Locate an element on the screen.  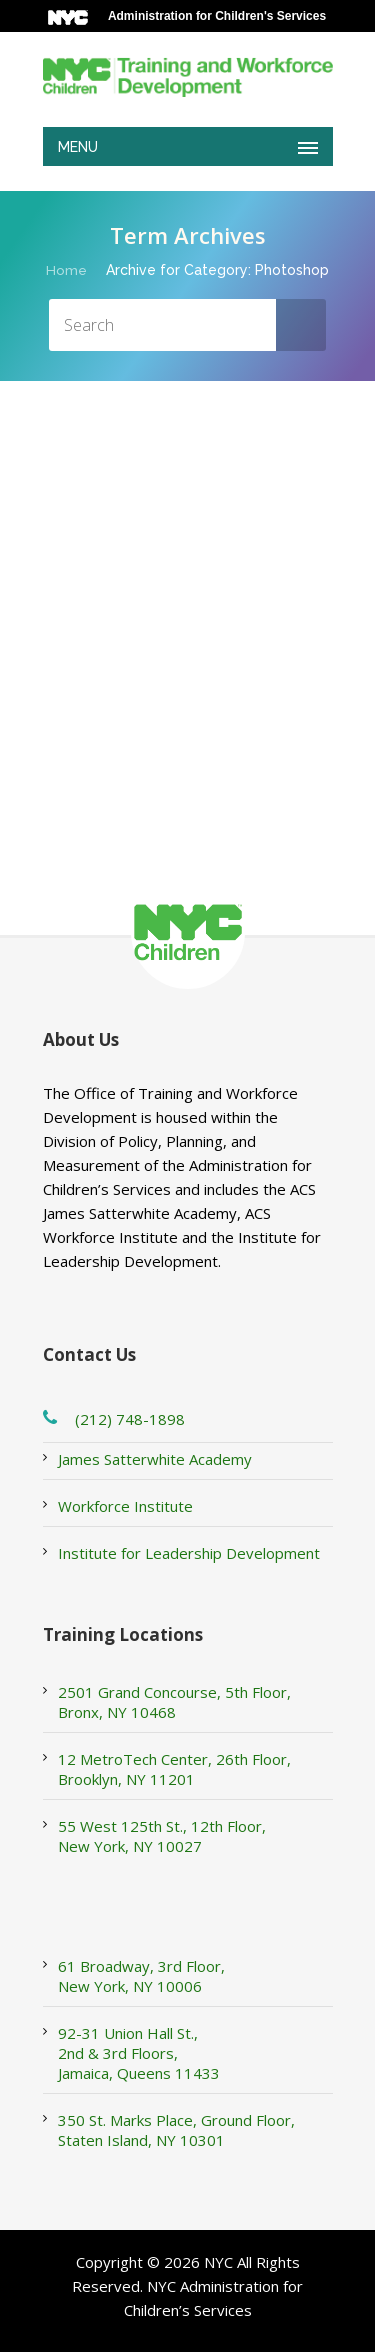
Home is located at coordinates (66, 270).